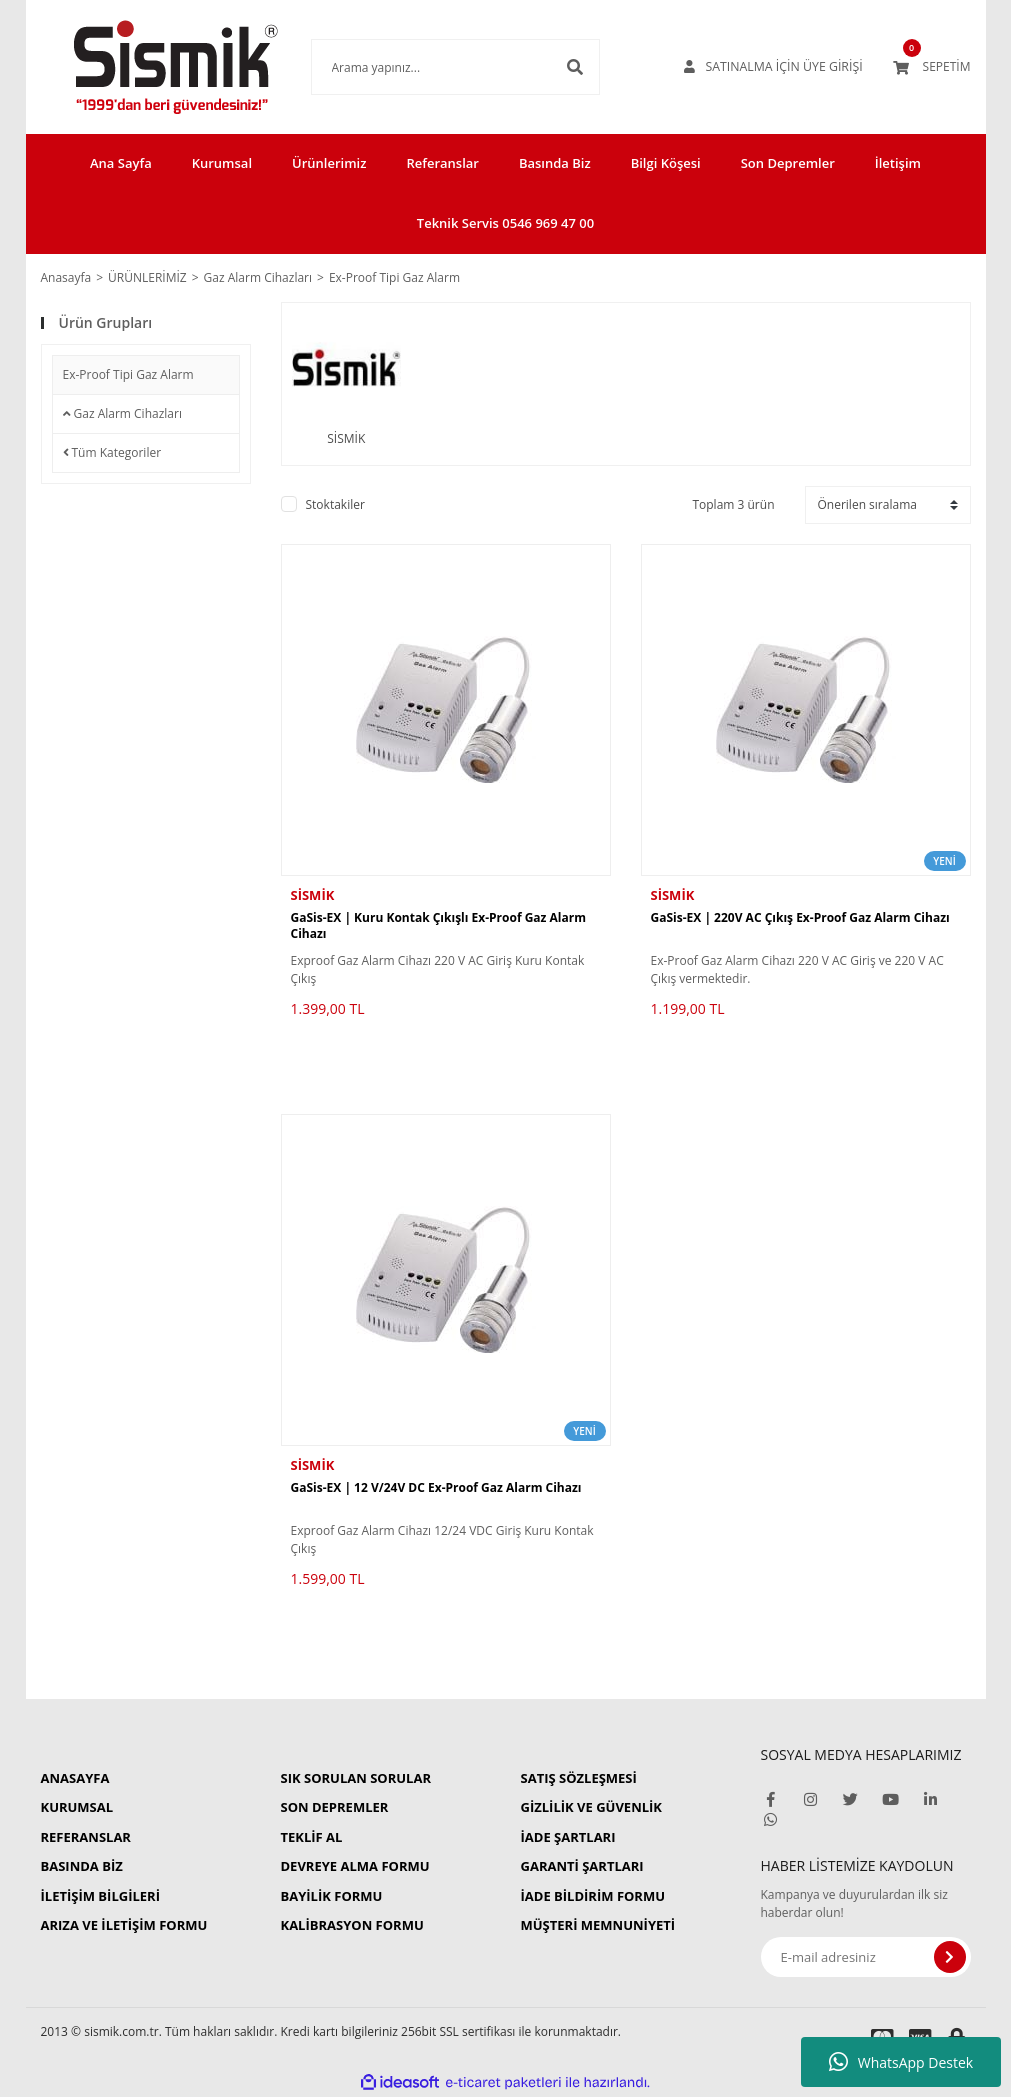 The width and height of the screenshot is (1011, 2097). Describe the element at coordinates (86, 1837) in the screenshot. I see `REFERANSLAR` at that location.